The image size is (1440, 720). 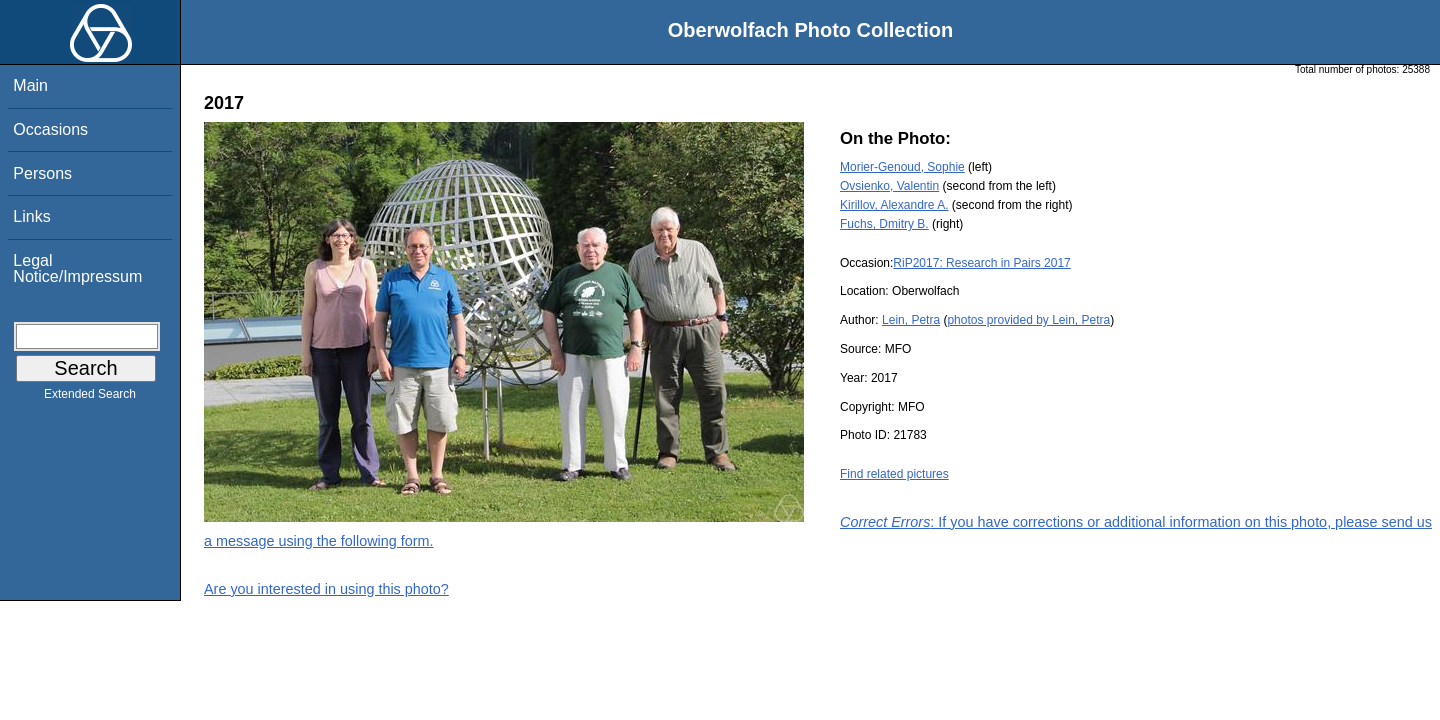 What do you see at coordinates (894, 205) in the screenshot?
I see `Kirillov, Alexandre A.` at bounding box center [894, 205].